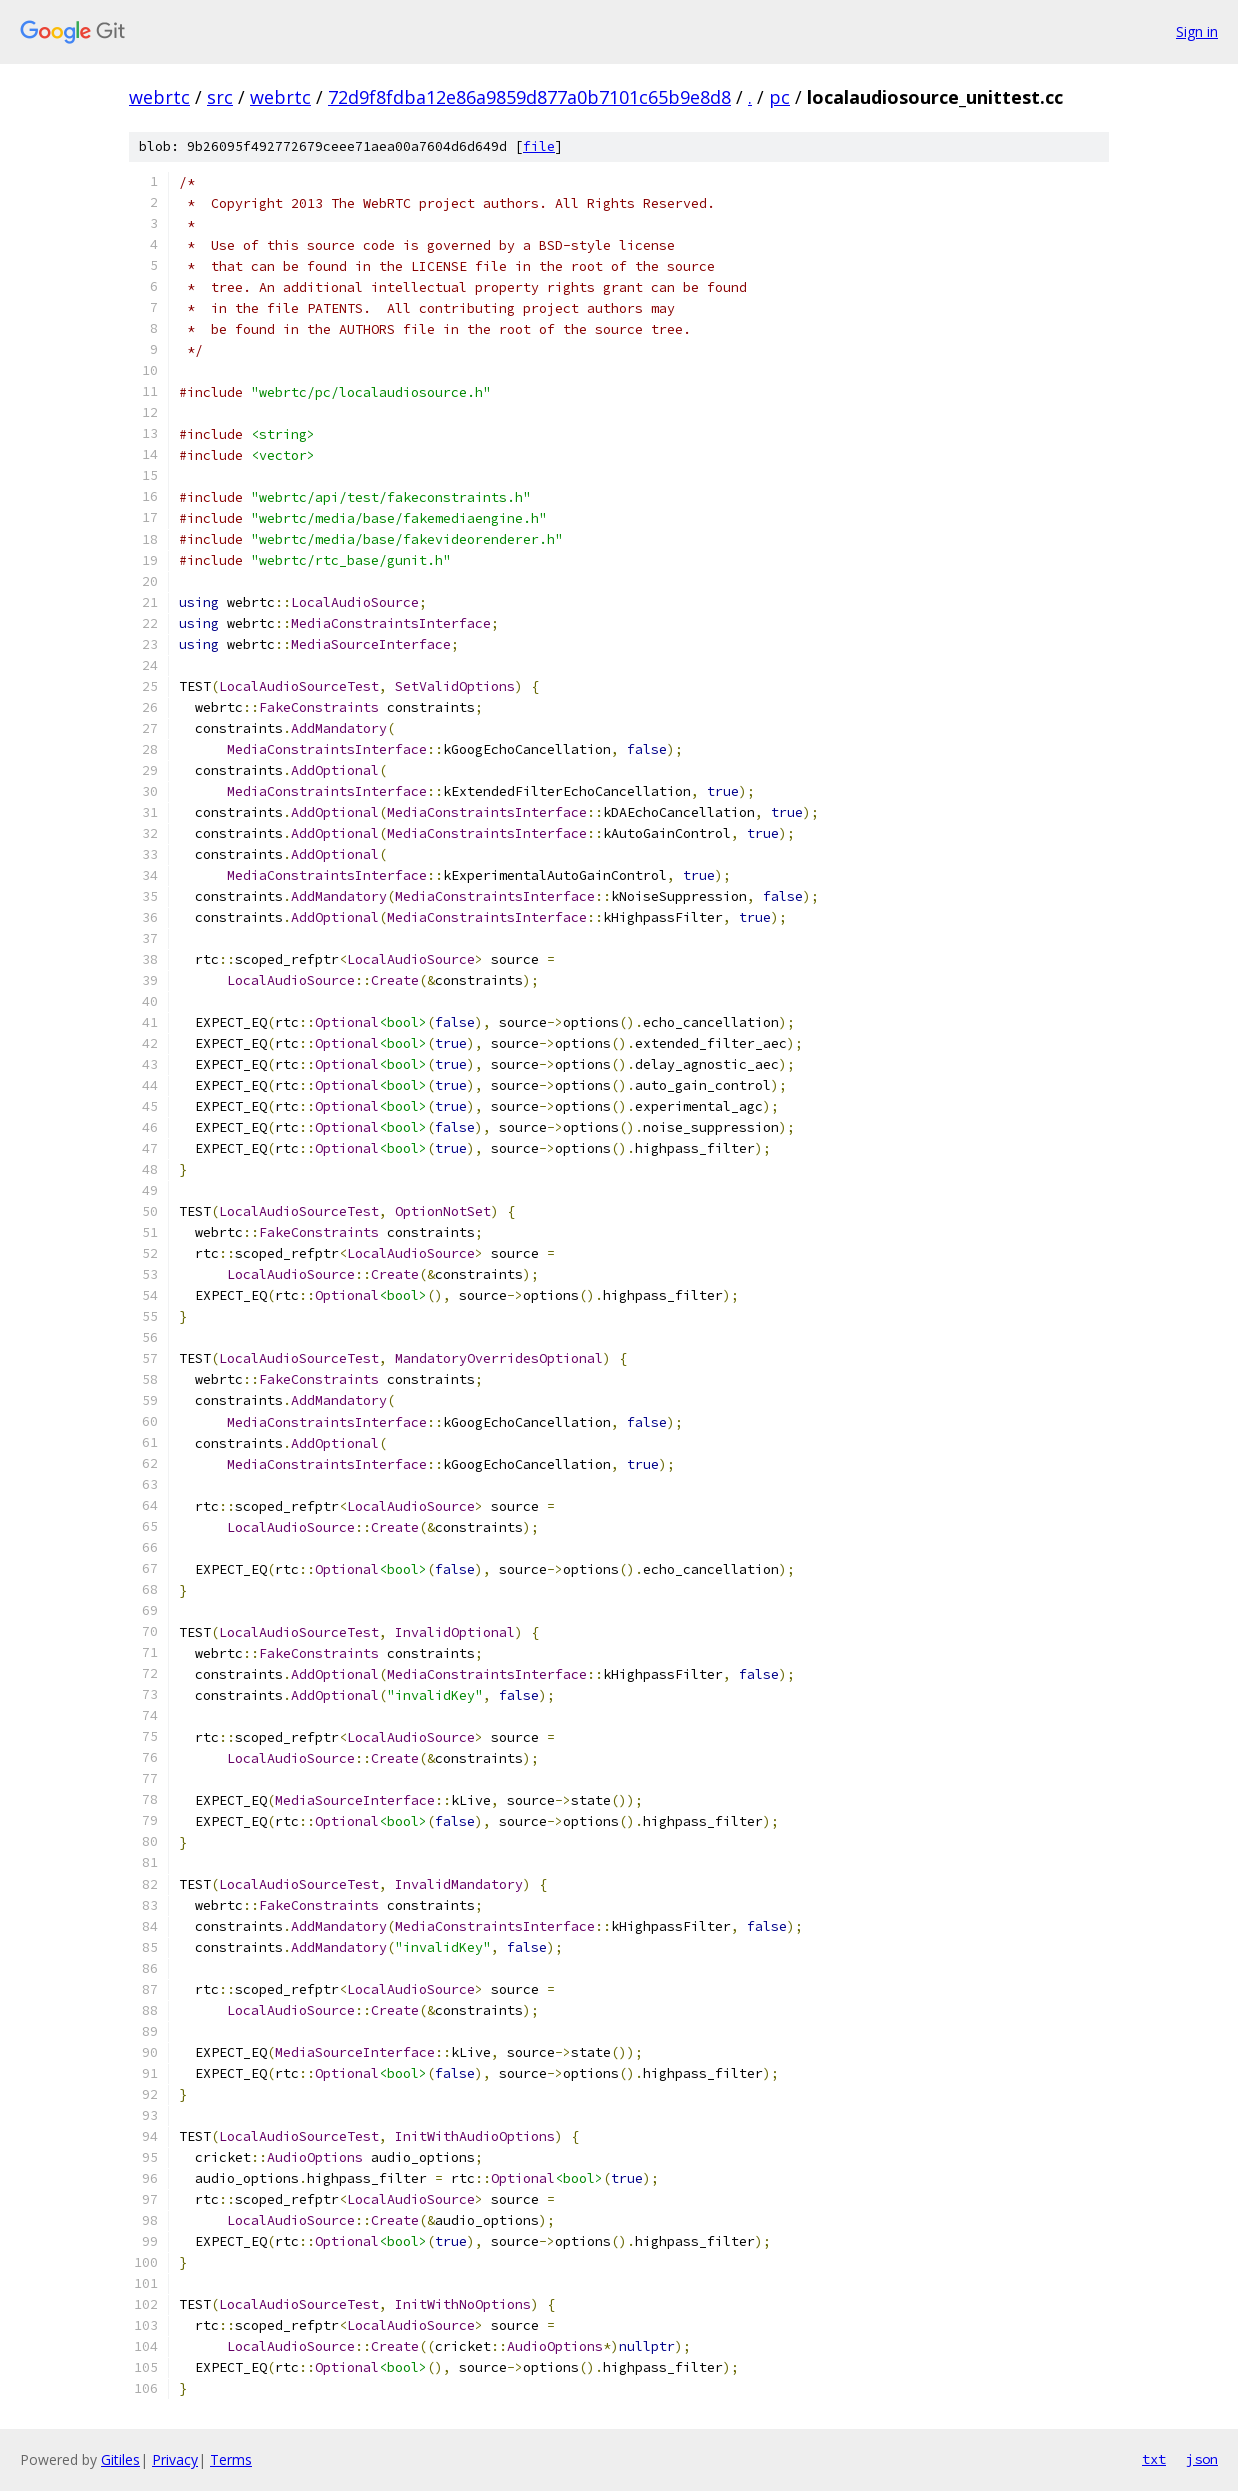 This screenshot has width=1238, height=2491. Describe the element at coordinates (159, 97) in the screenshot. I see `webrtc` at that location.